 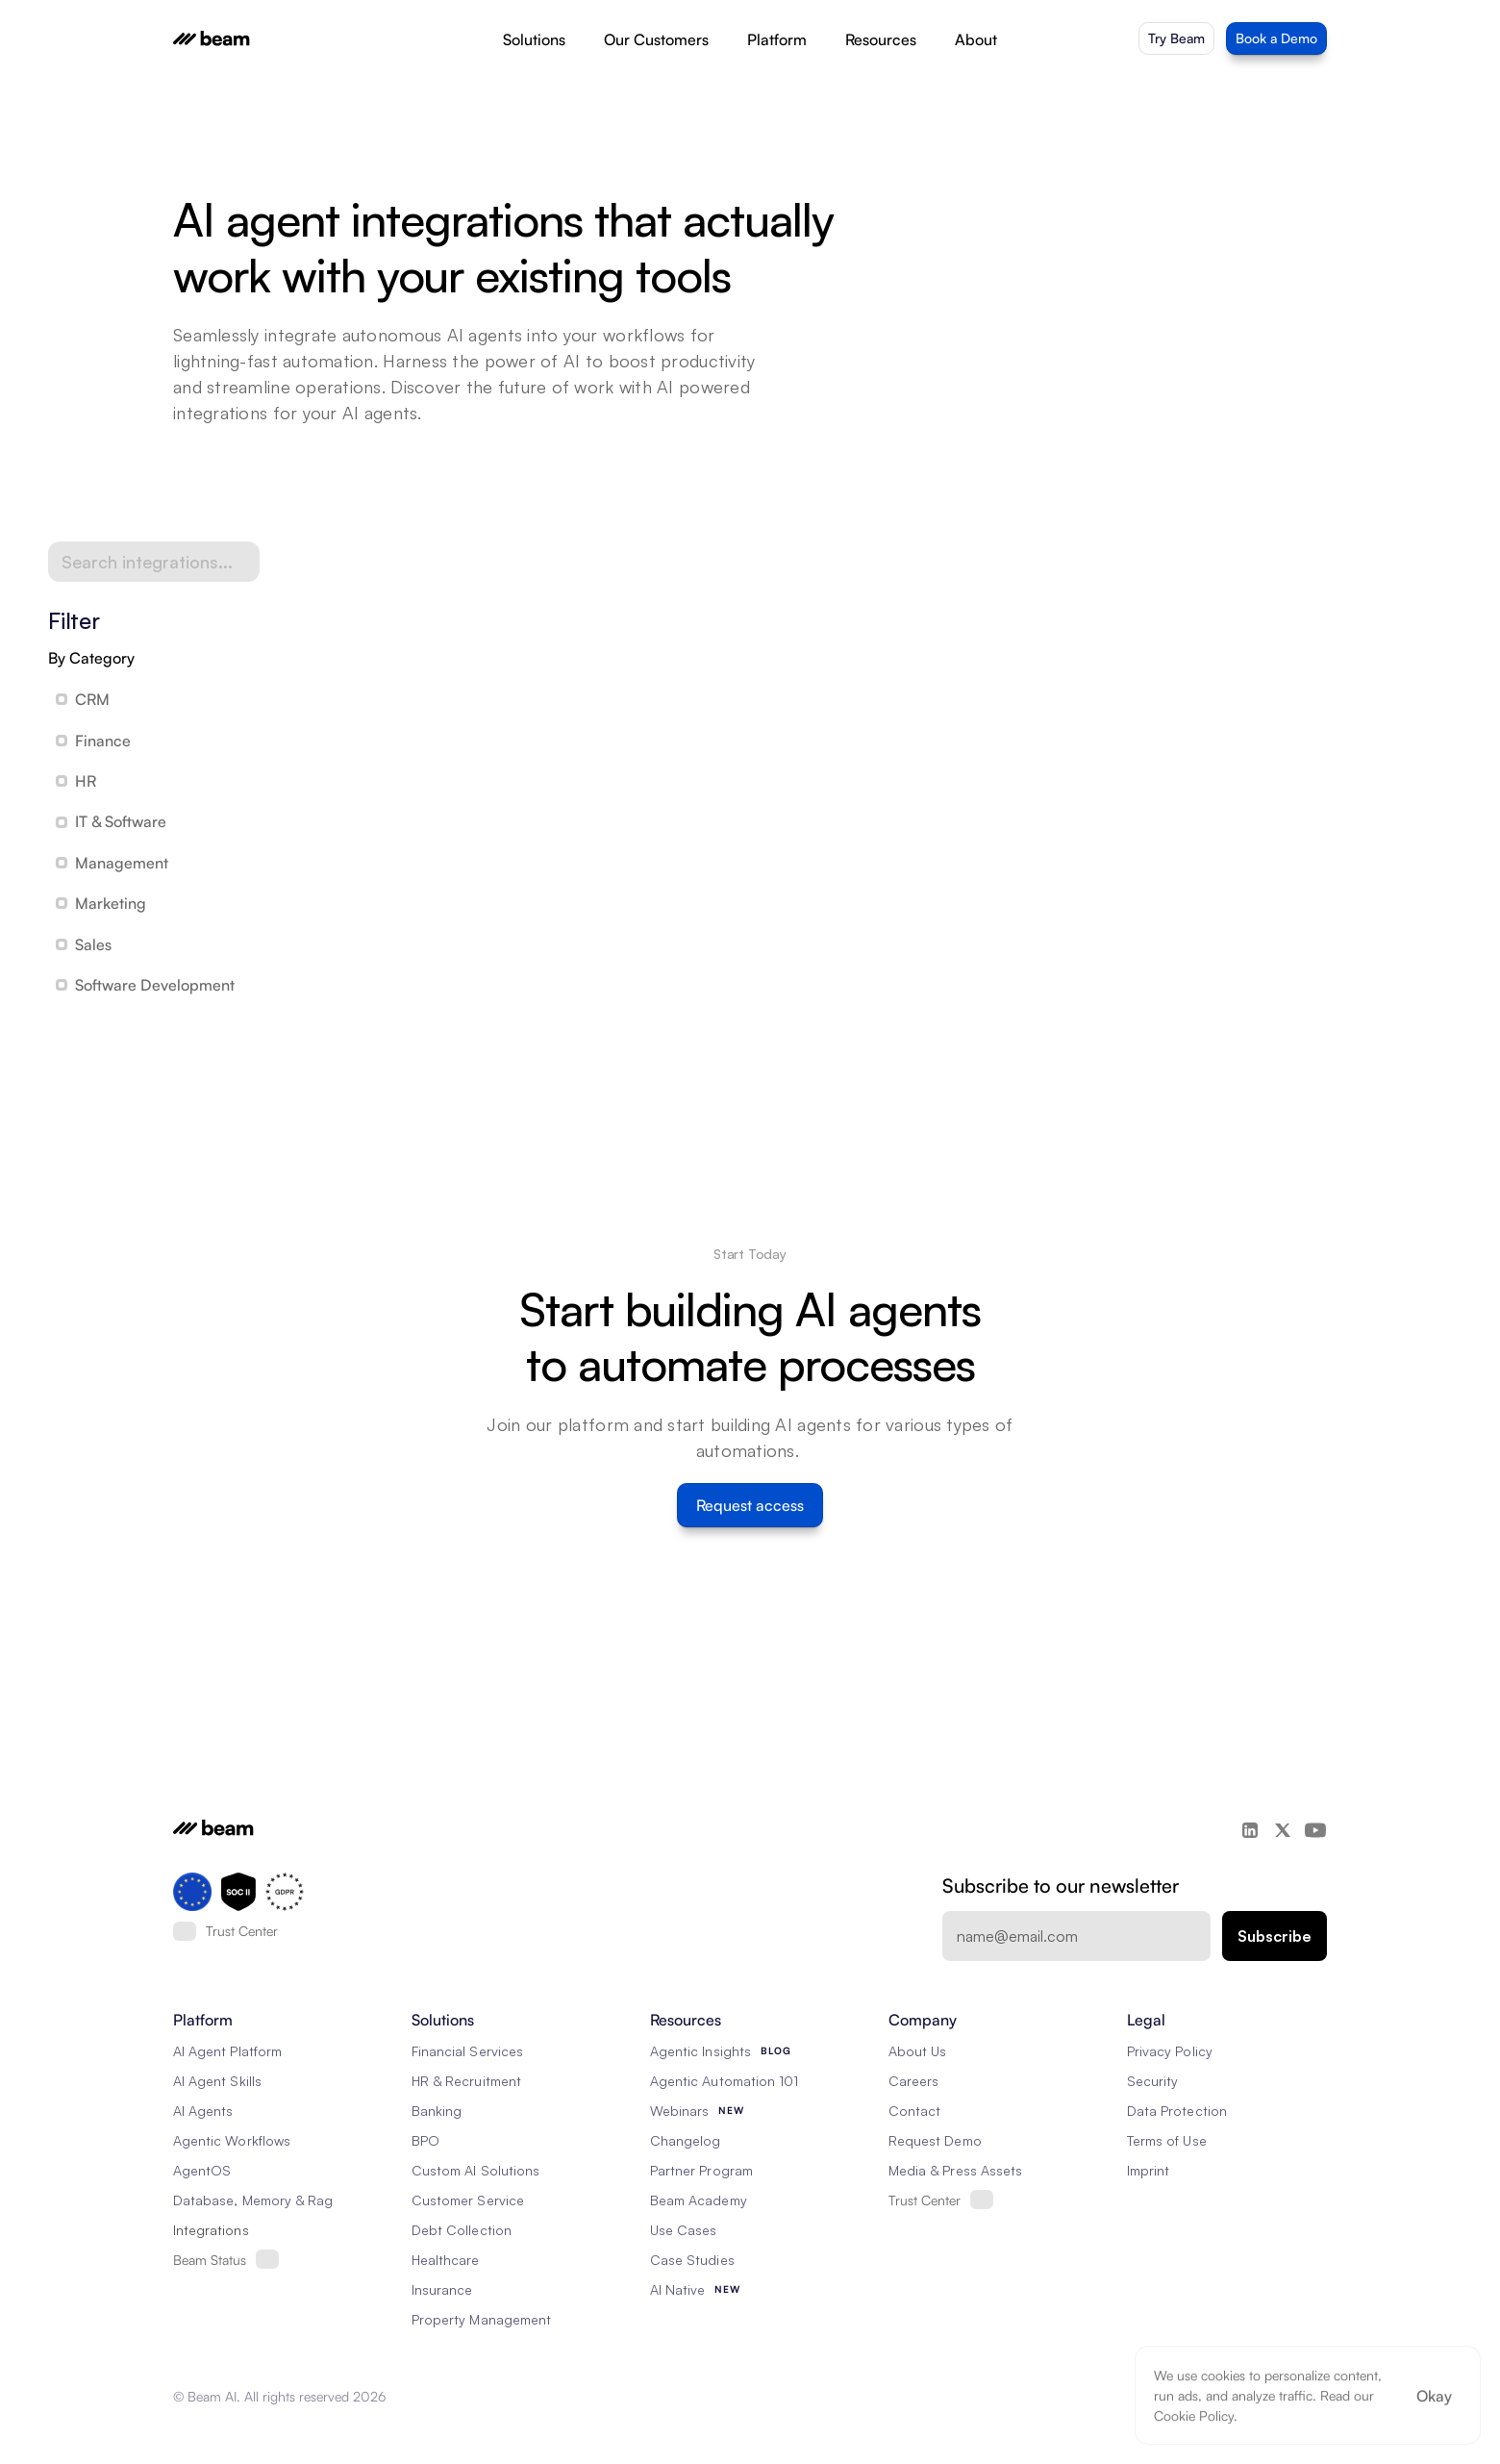 What do you see at coordinates (481, 2319) in the screenshot?
I see `Property Management` at bounding box center [481, 2319].